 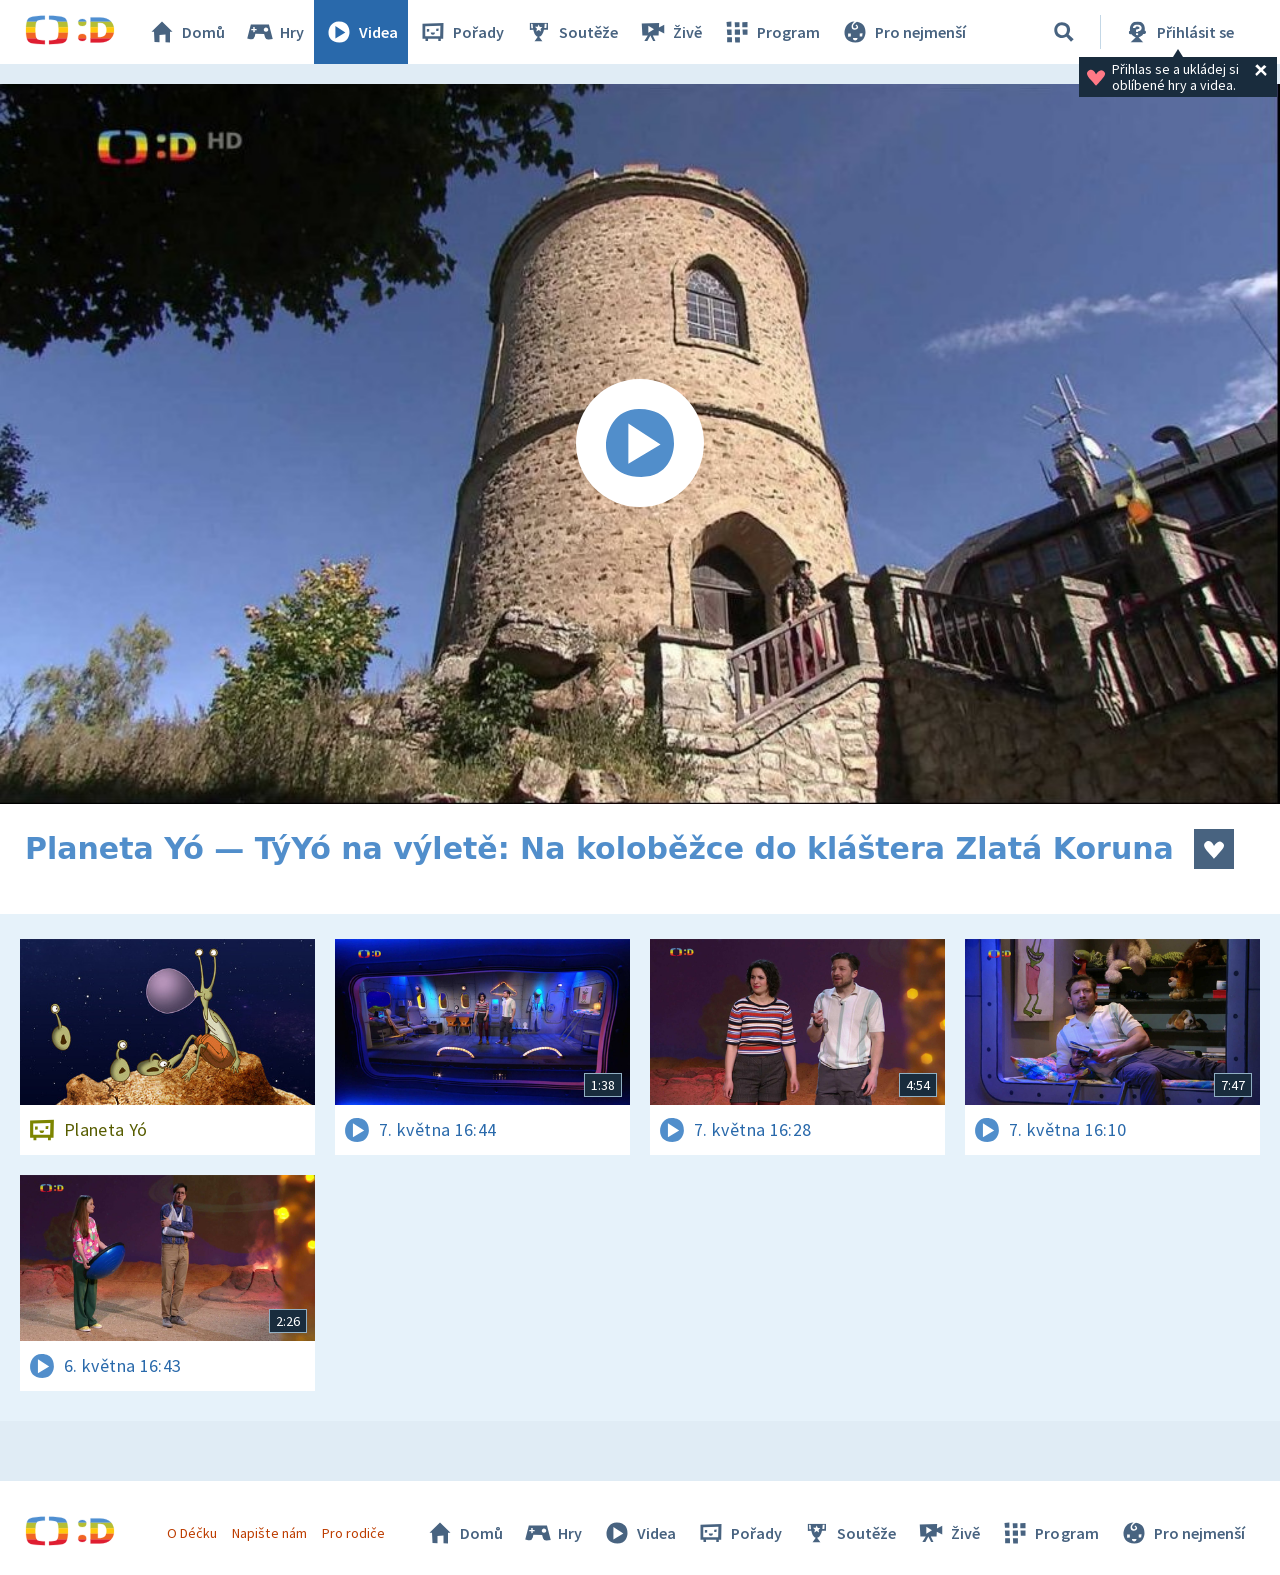 I want to click on Napište nám, so click(x=269, y=1533).